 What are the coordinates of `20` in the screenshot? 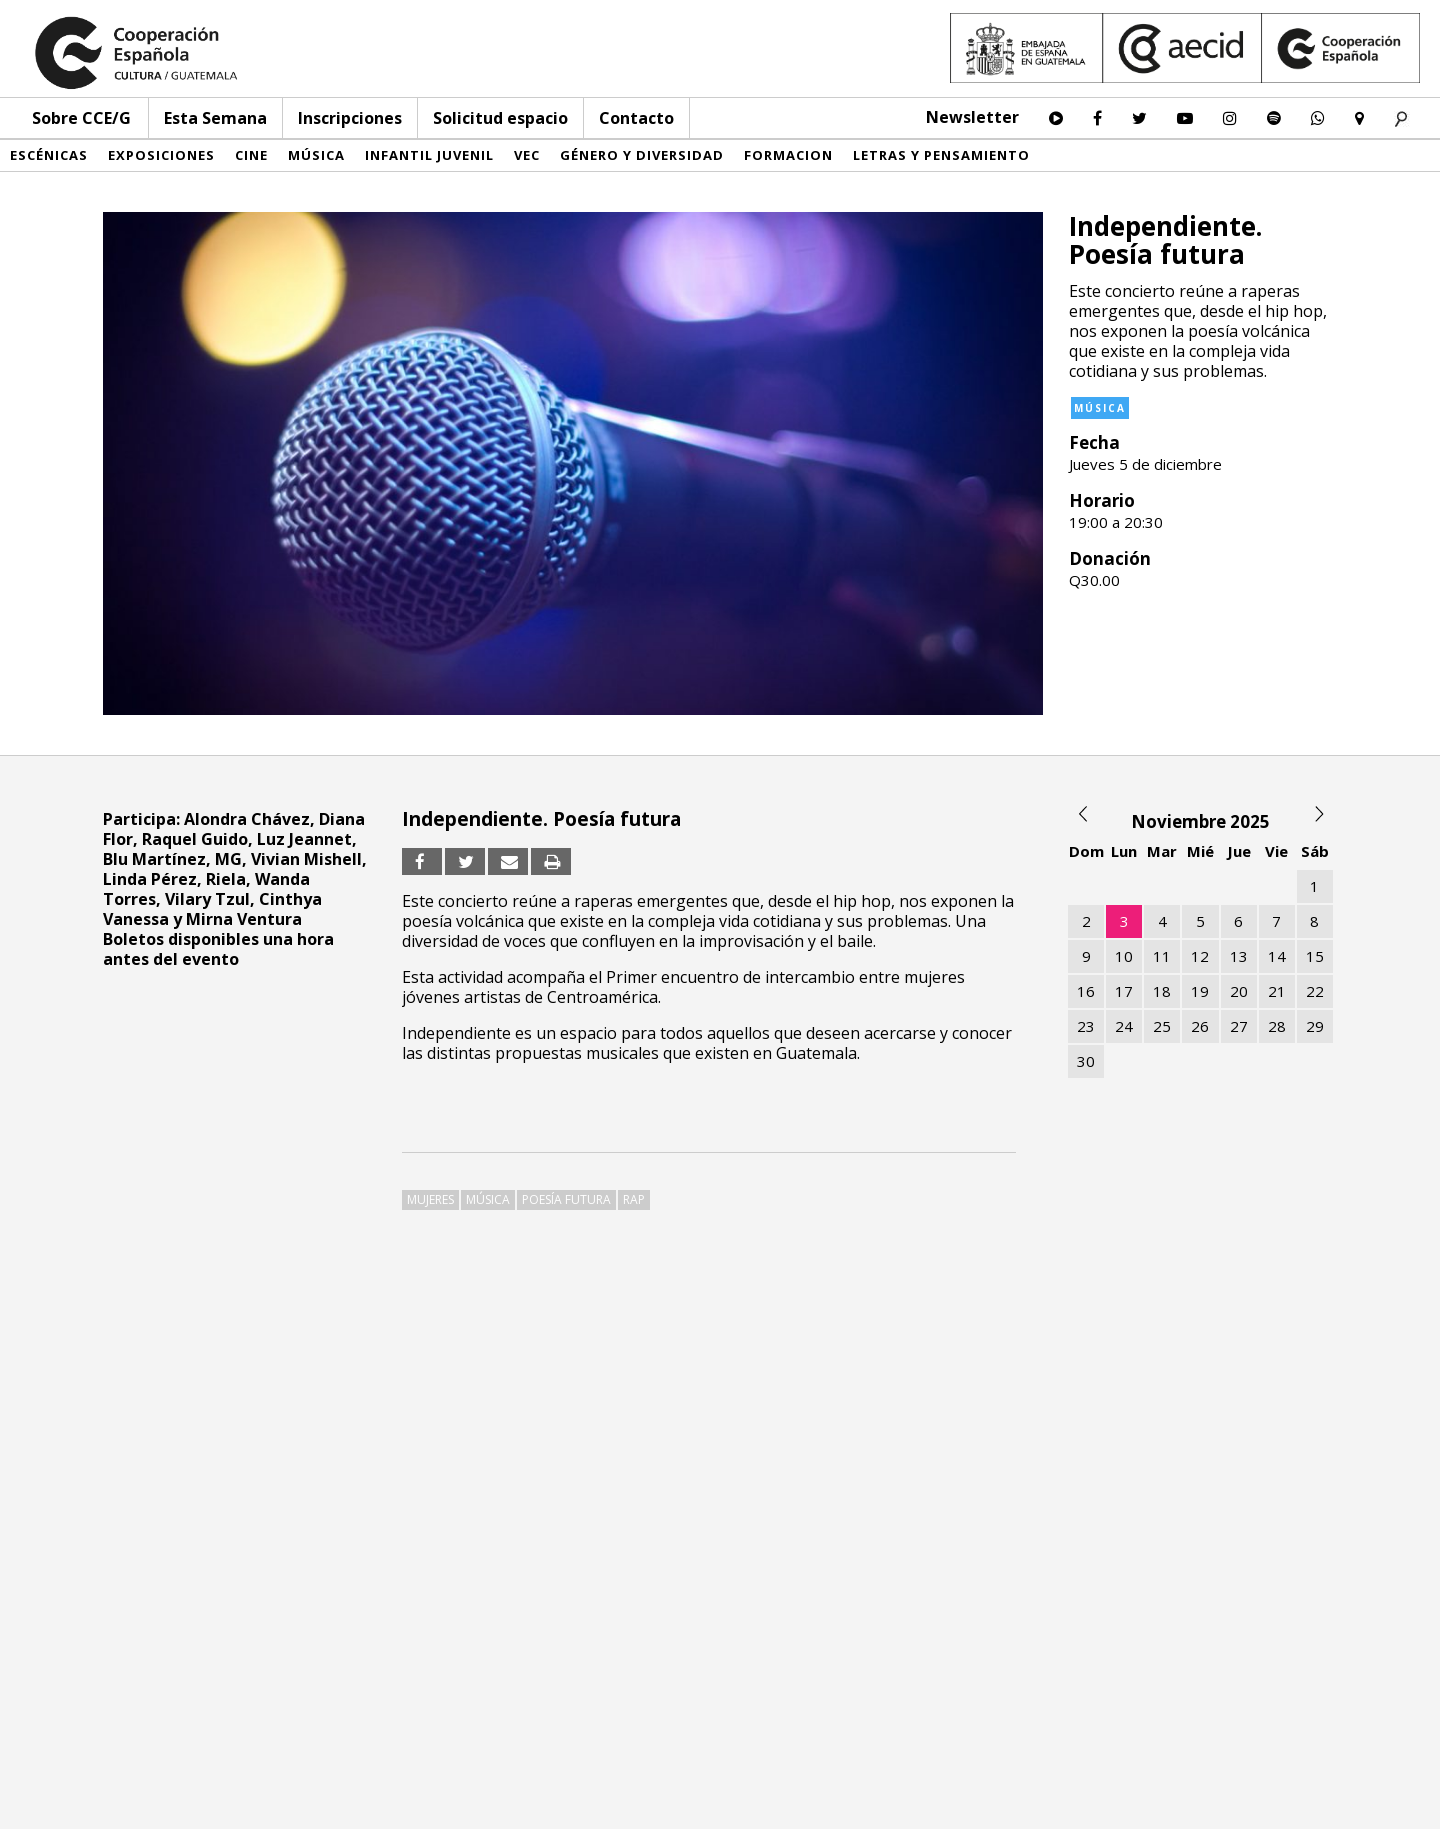 It's located at (1239, 991).